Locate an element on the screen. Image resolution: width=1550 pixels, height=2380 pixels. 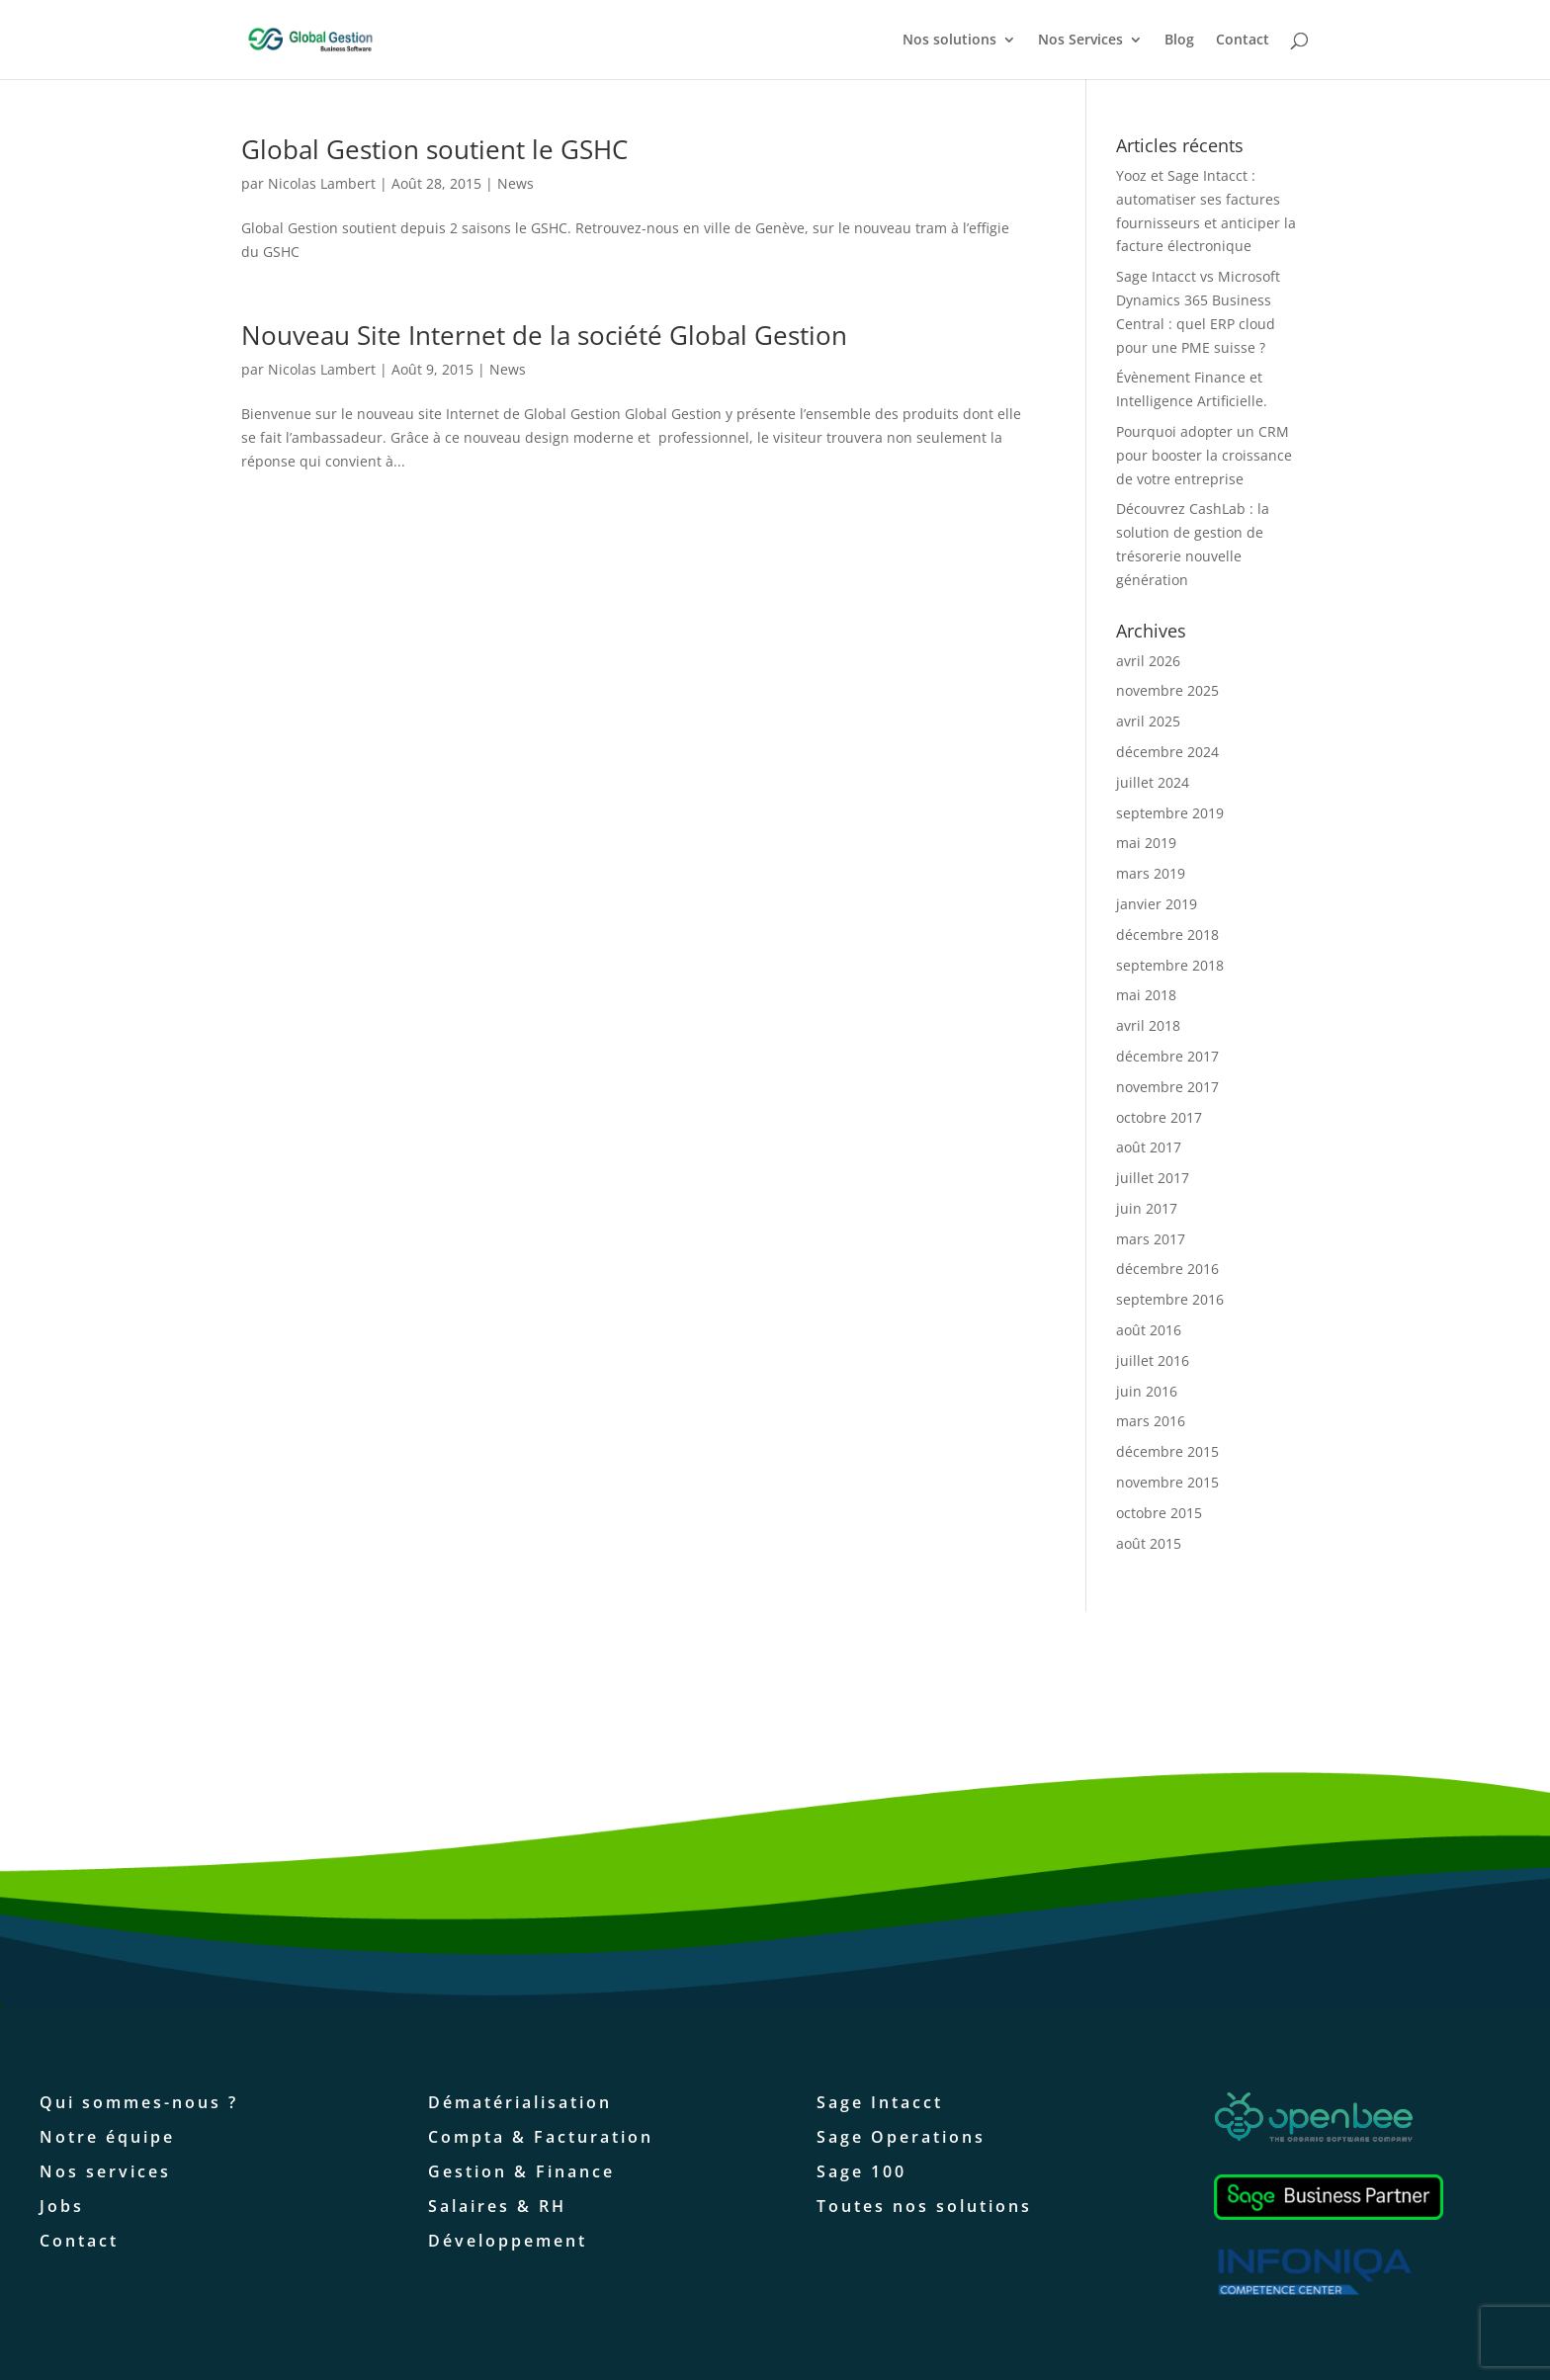
mai 2018 is located at coordinates (1146, 994).